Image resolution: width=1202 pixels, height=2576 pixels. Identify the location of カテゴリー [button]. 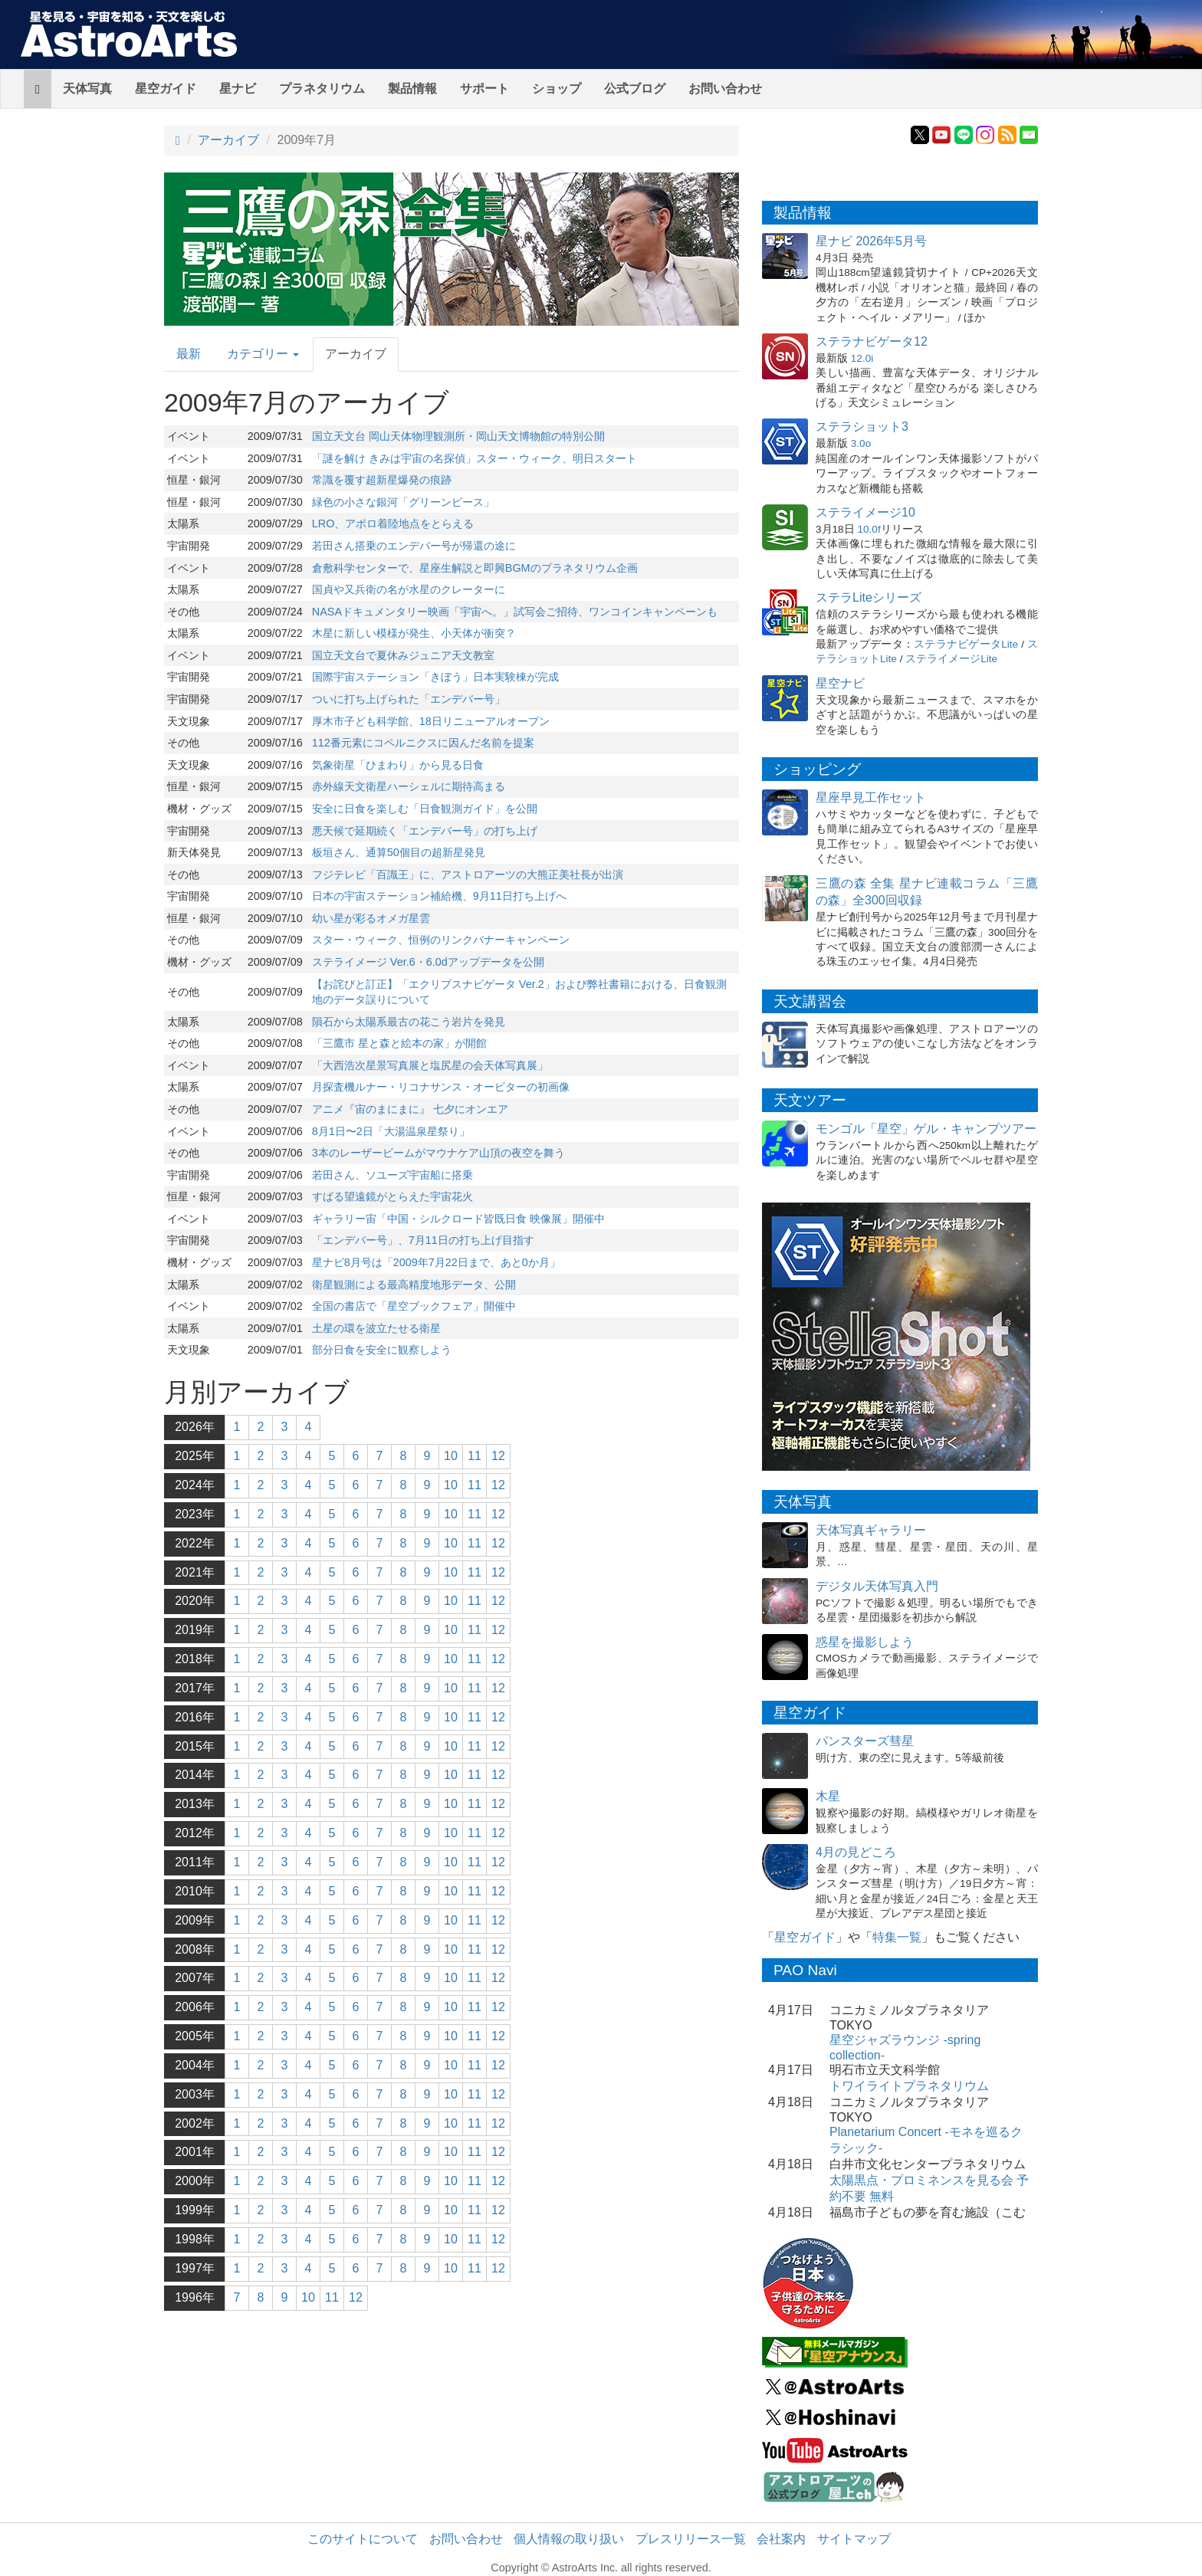
(263, 353).